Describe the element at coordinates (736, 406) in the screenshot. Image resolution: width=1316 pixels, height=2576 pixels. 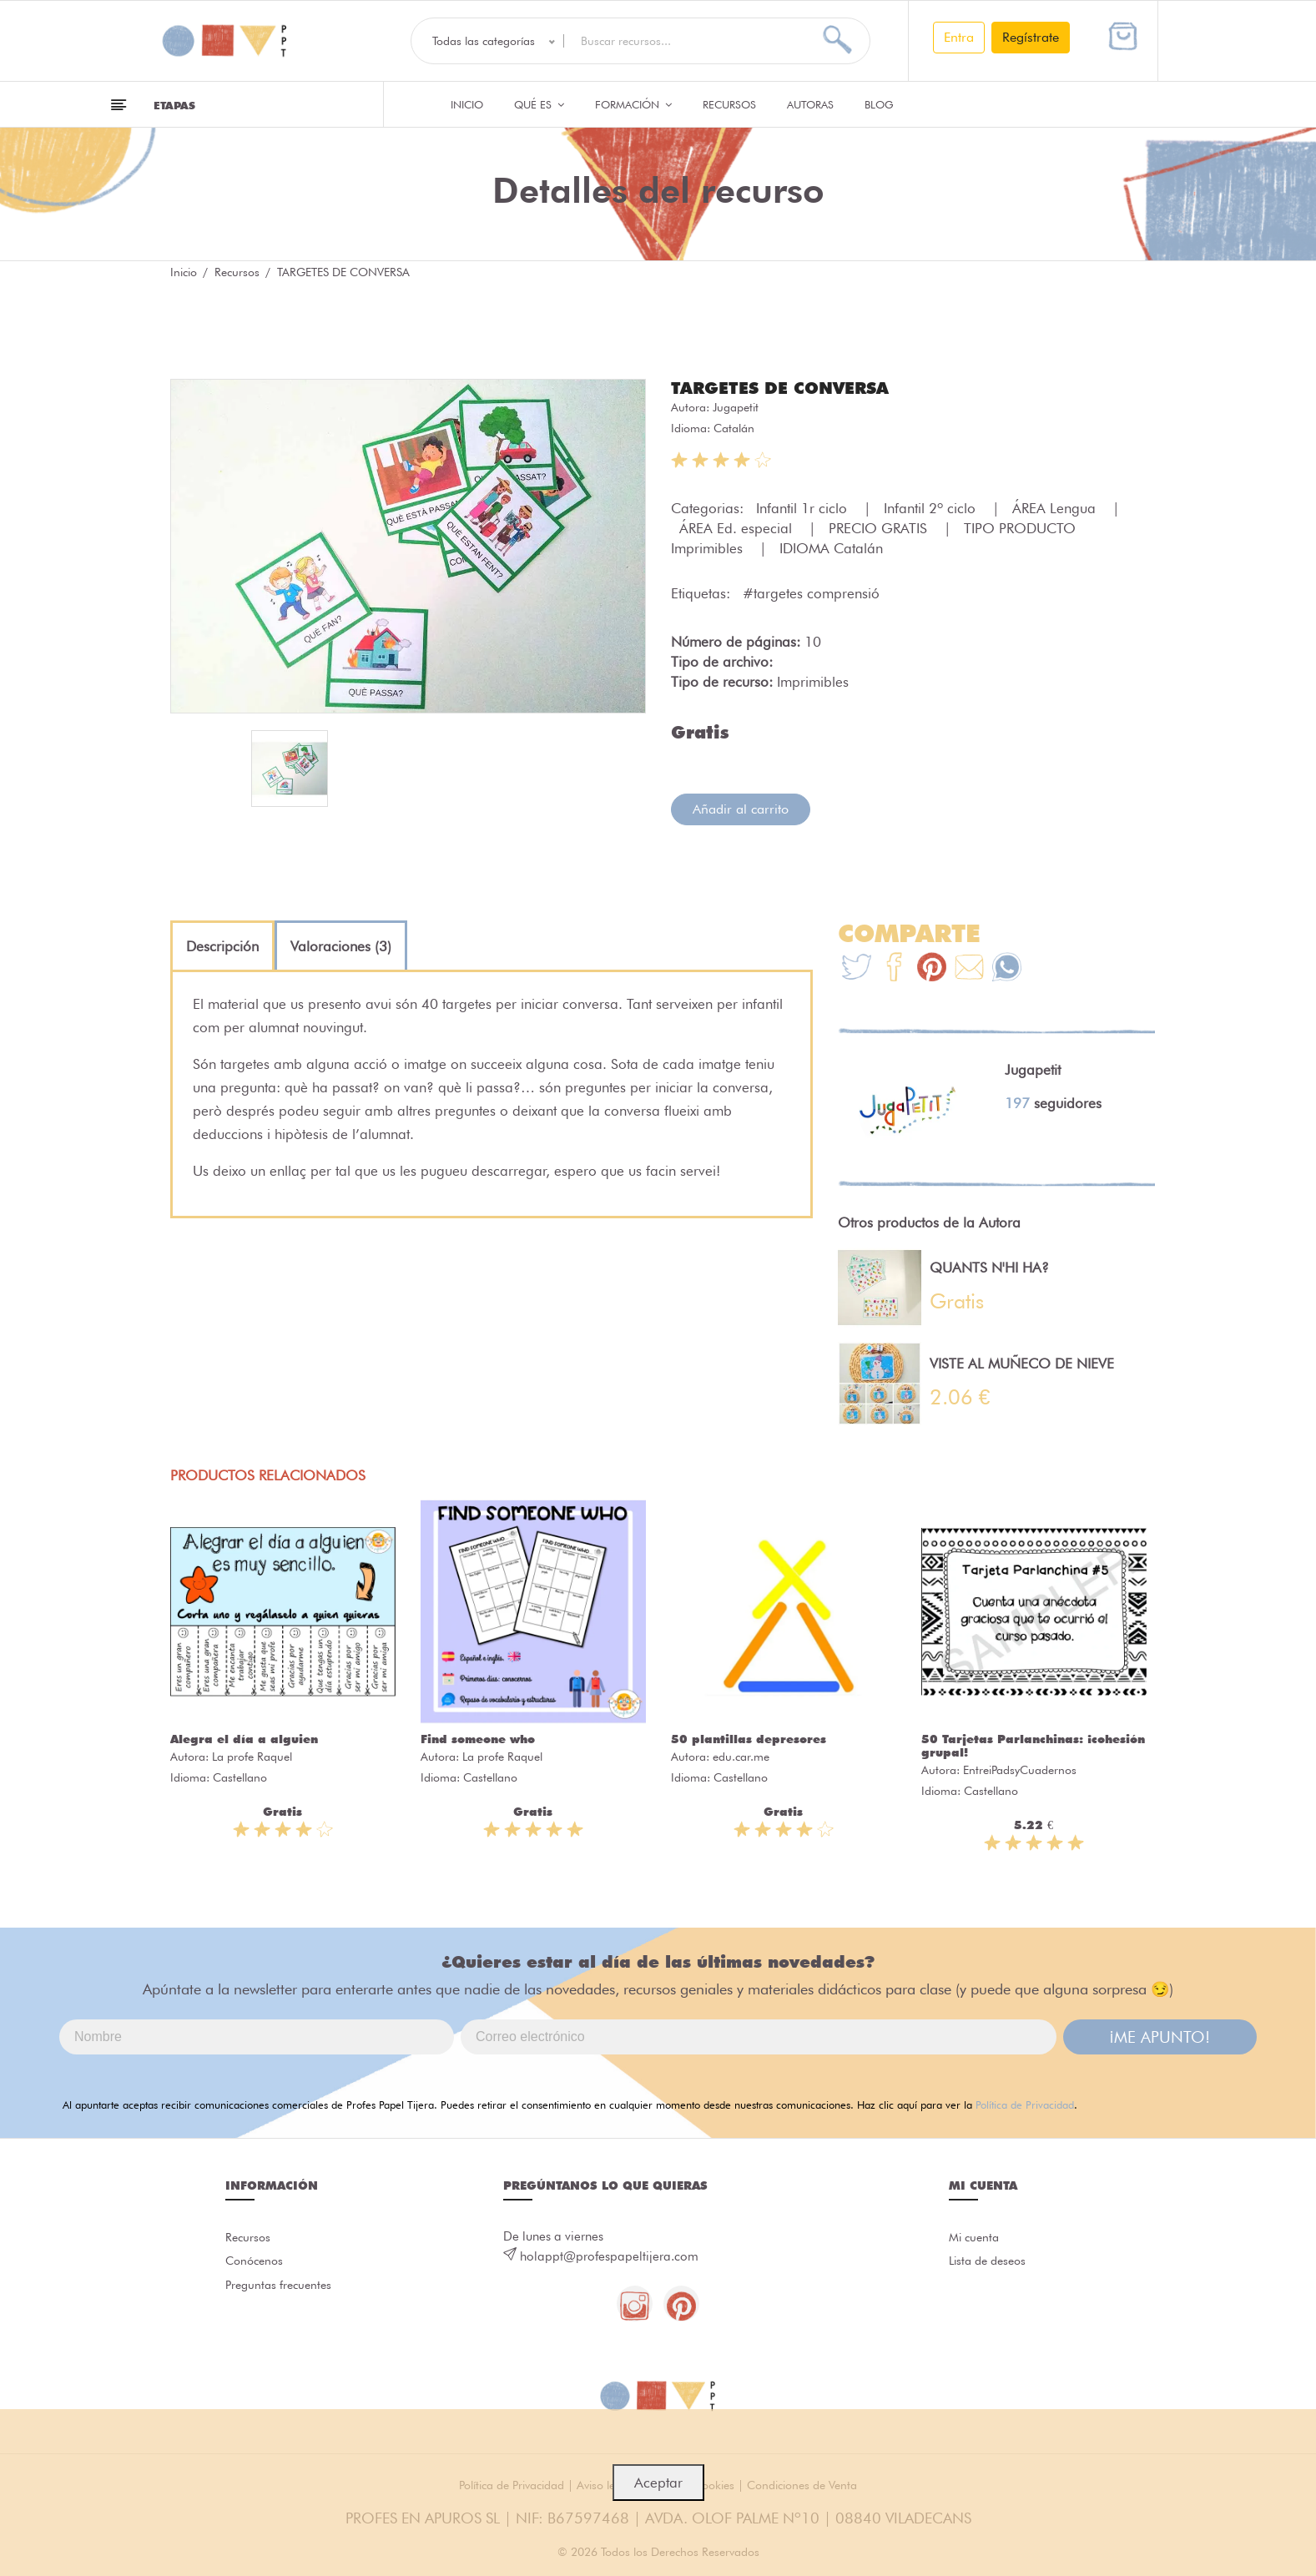
I see `Jugapetit` at that location.